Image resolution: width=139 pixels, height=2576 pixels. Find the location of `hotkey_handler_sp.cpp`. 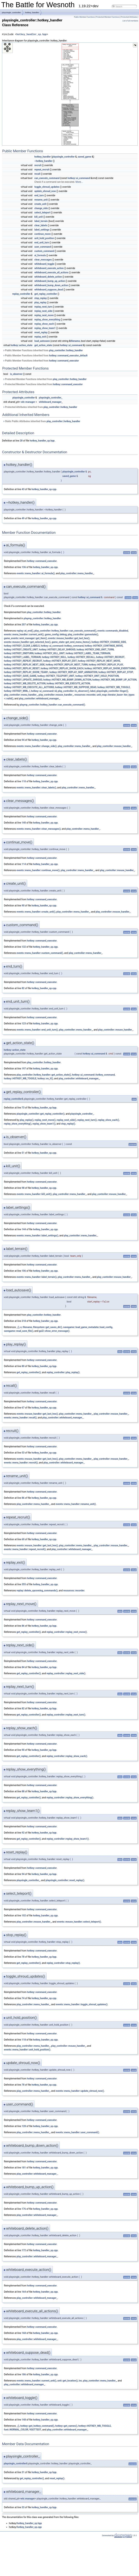

hotkey_handler_sp.cpp is located at coordinates (44, 489).